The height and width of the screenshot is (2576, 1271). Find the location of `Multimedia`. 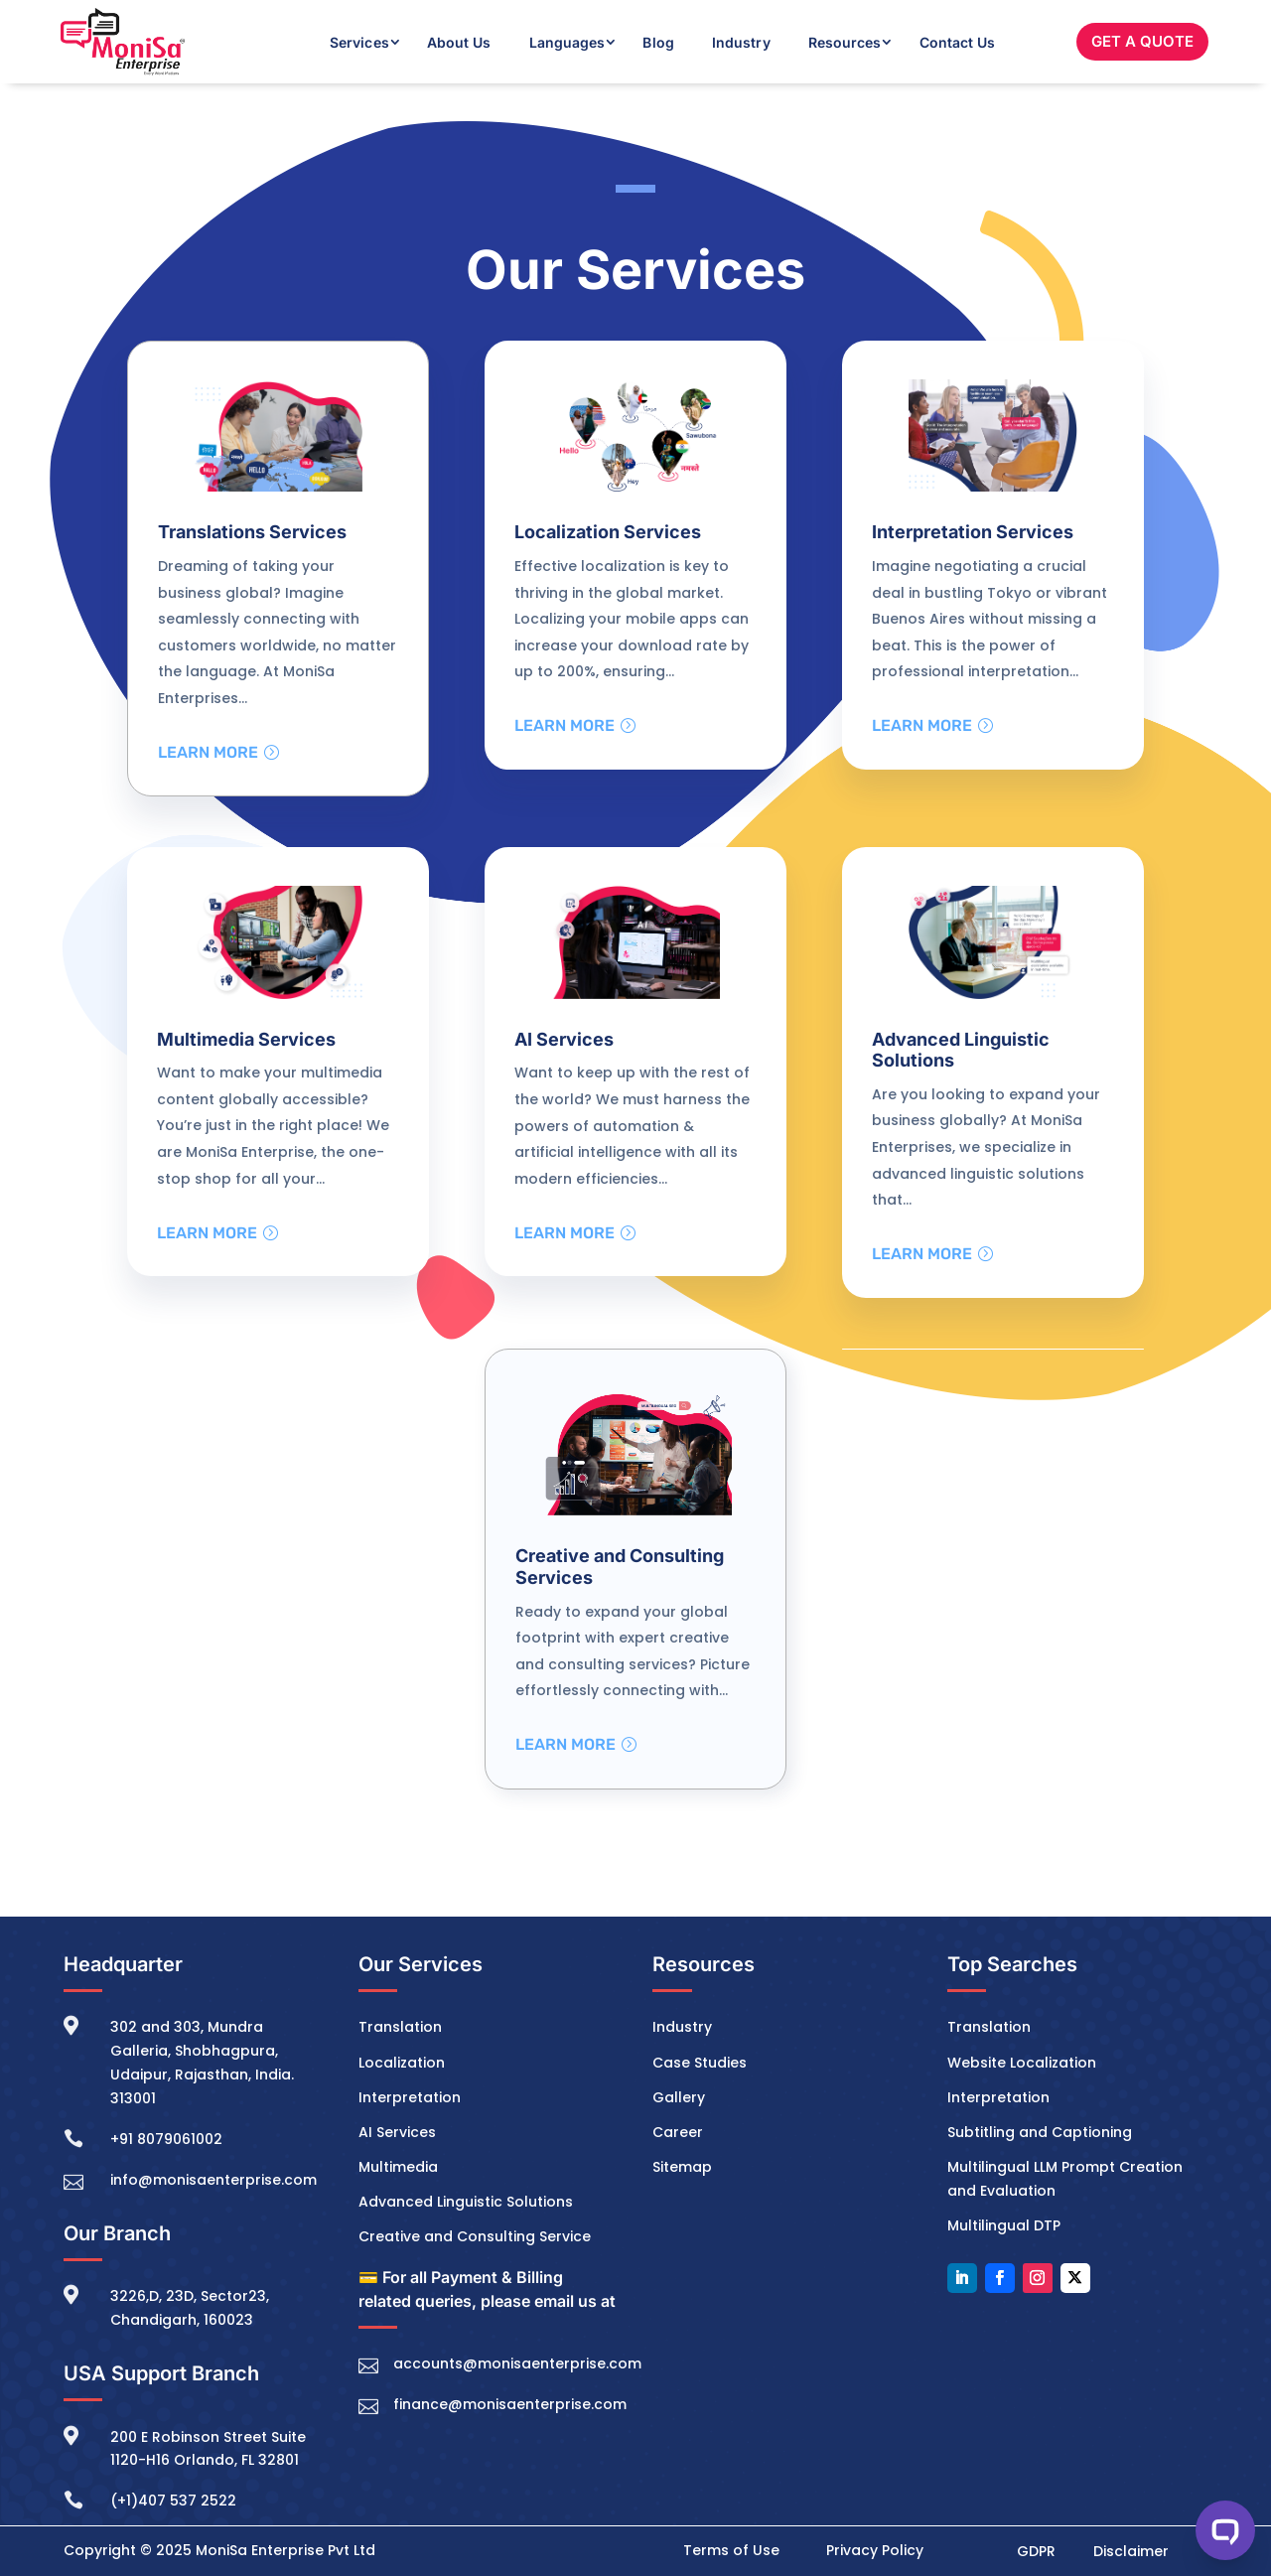

Multimedia is located at coordinates (398, 2167).